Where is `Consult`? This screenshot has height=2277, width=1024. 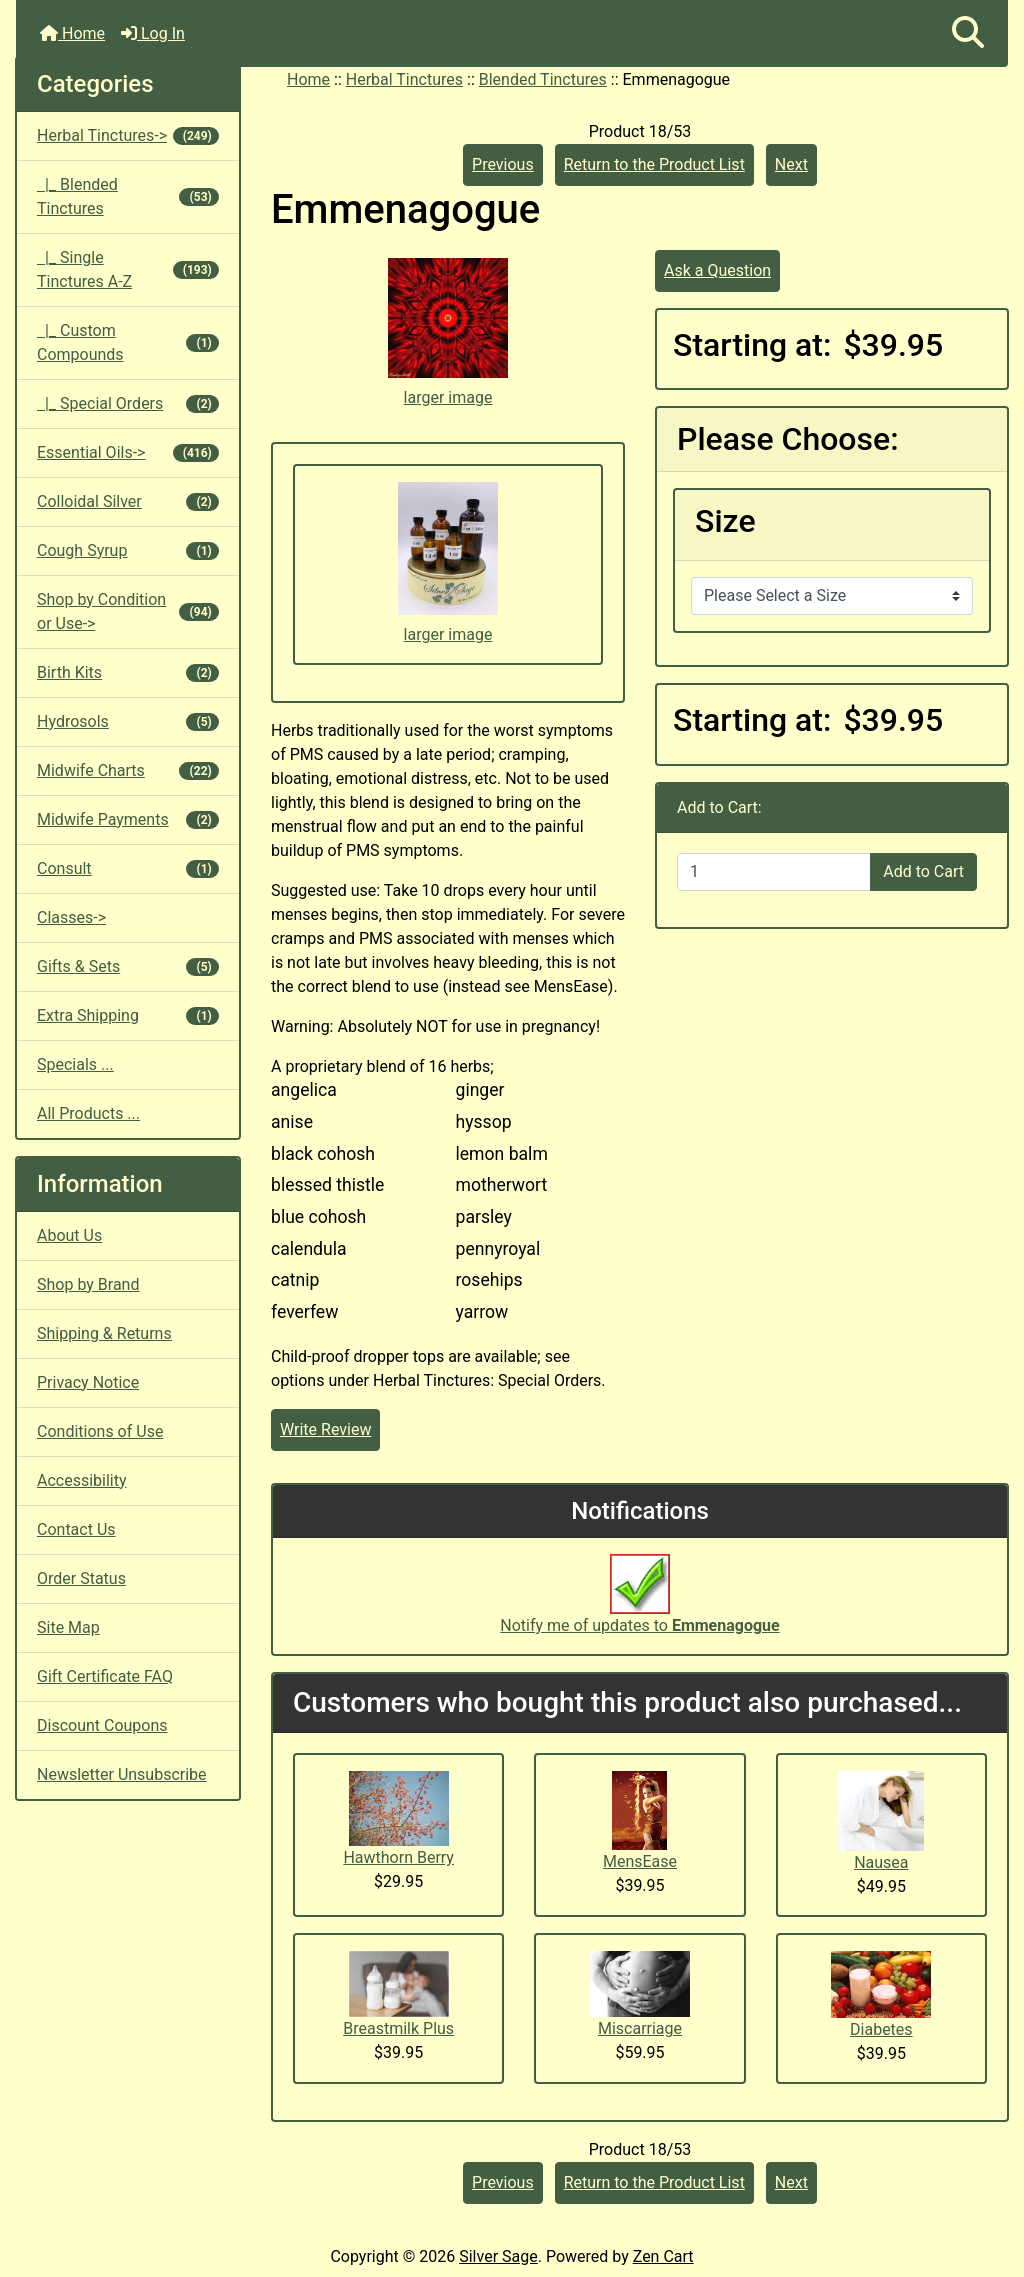
Consult is located at coordinates (128, 868).